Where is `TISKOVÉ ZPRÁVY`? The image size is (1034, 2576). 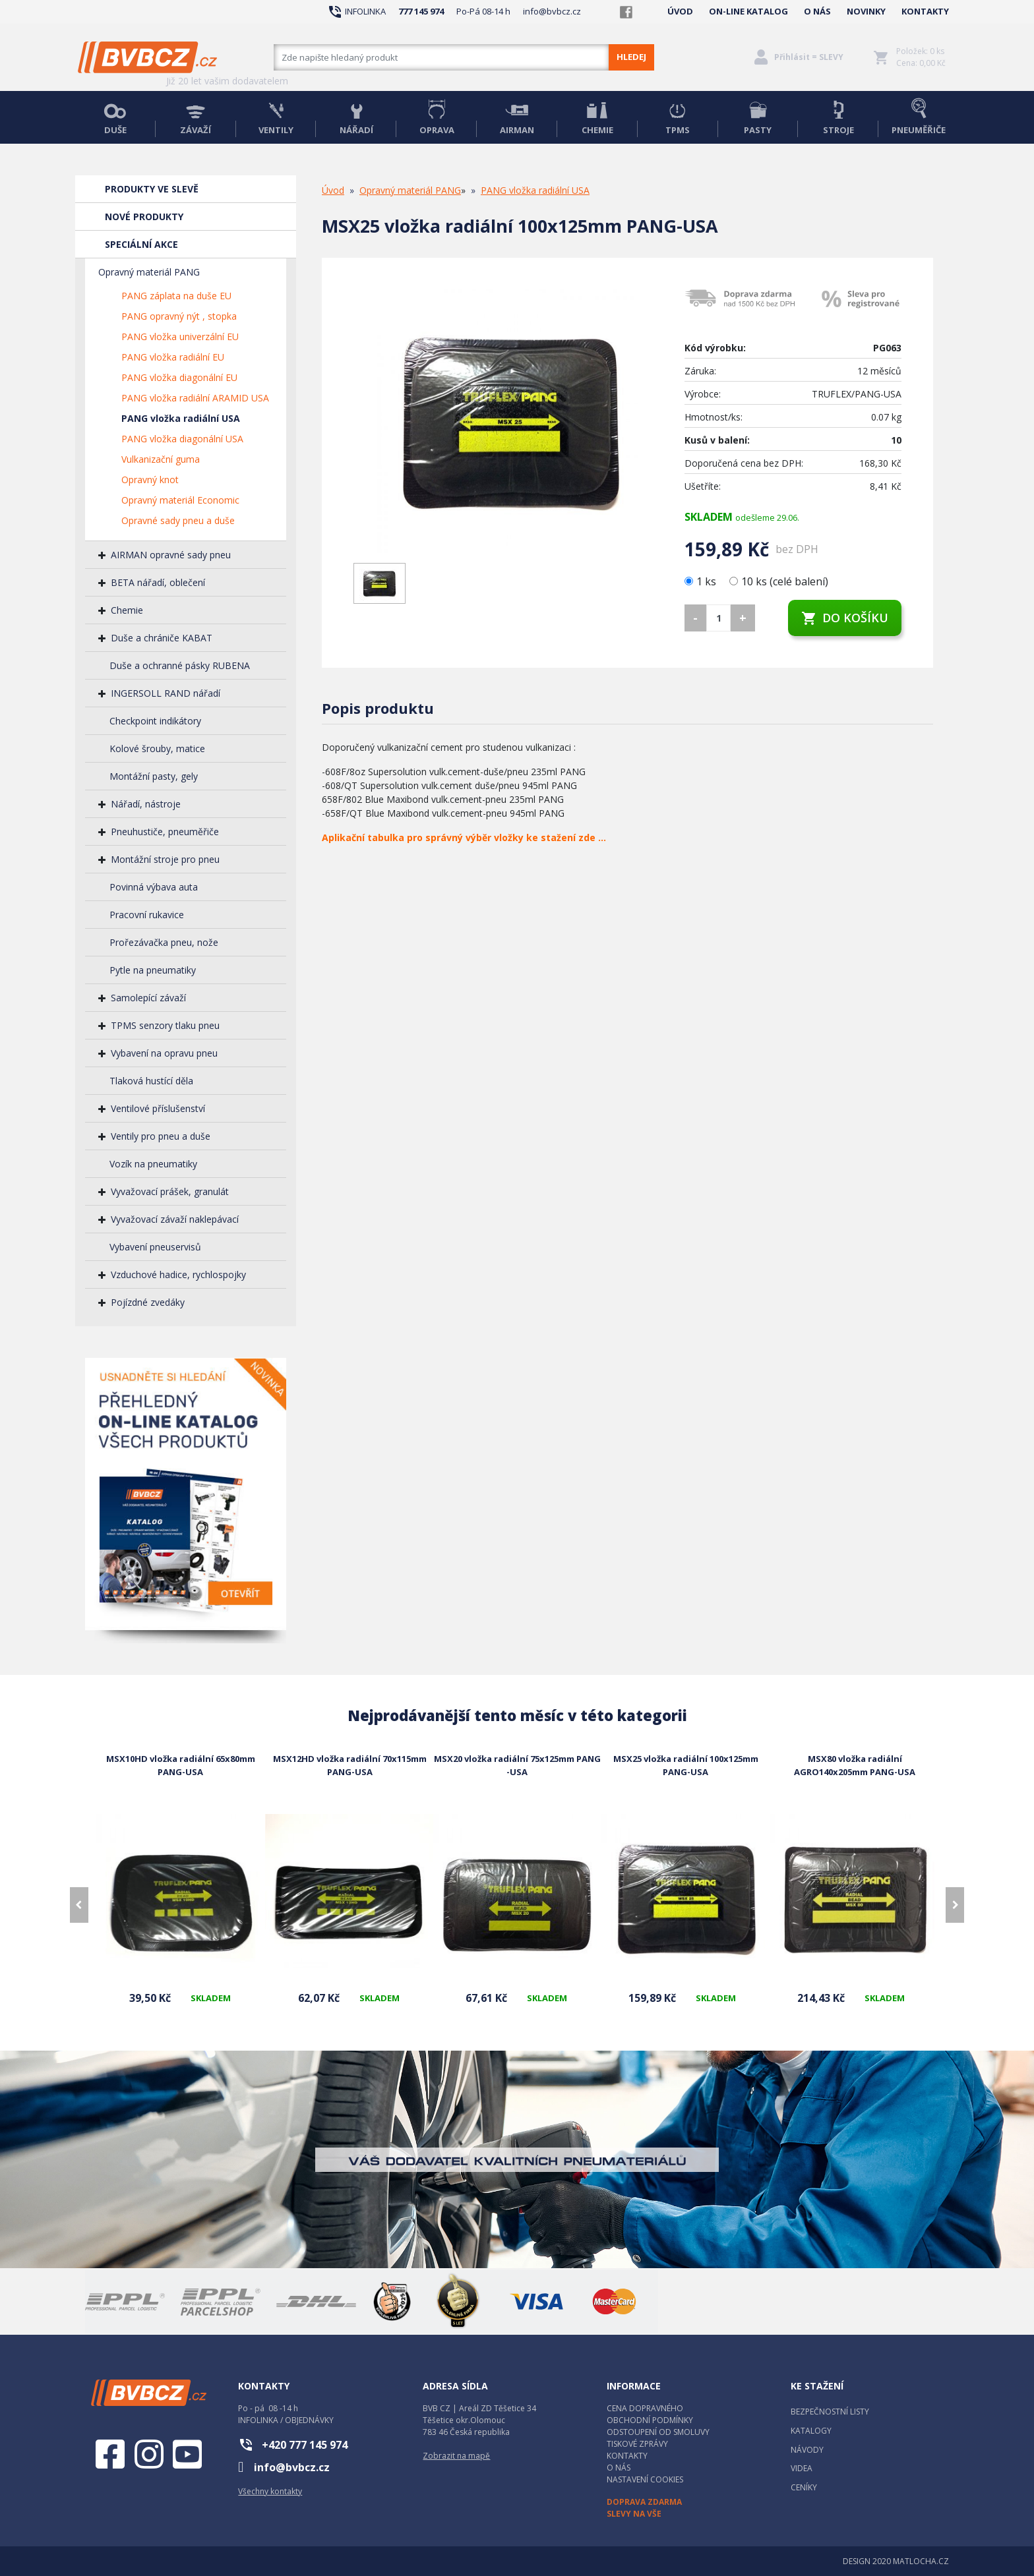
TISKOVÉ ZPRÁVY is located at coordinates (637, 2443).